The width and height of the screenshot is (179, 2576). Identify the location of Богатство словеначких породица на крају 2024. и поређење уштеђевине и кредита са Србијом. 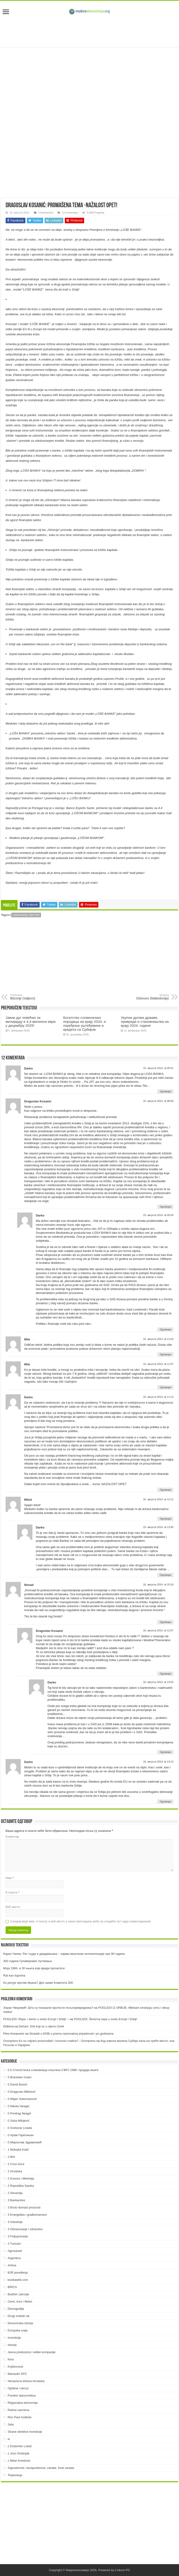
(84, 1023).